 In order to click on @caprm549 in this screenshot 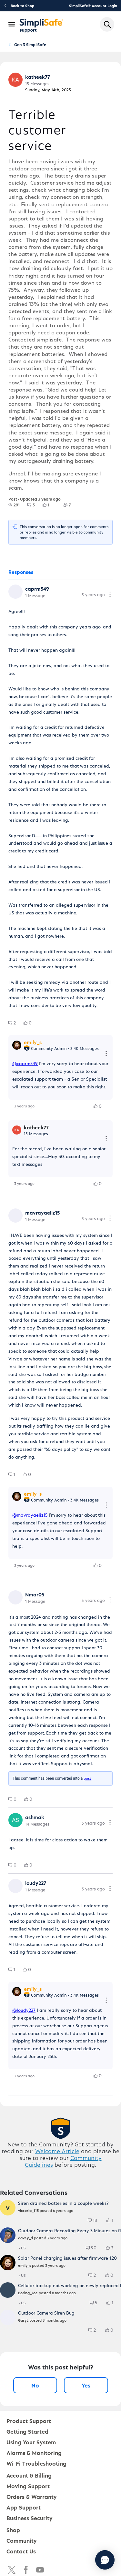, I will do `click(25, 1063)`.